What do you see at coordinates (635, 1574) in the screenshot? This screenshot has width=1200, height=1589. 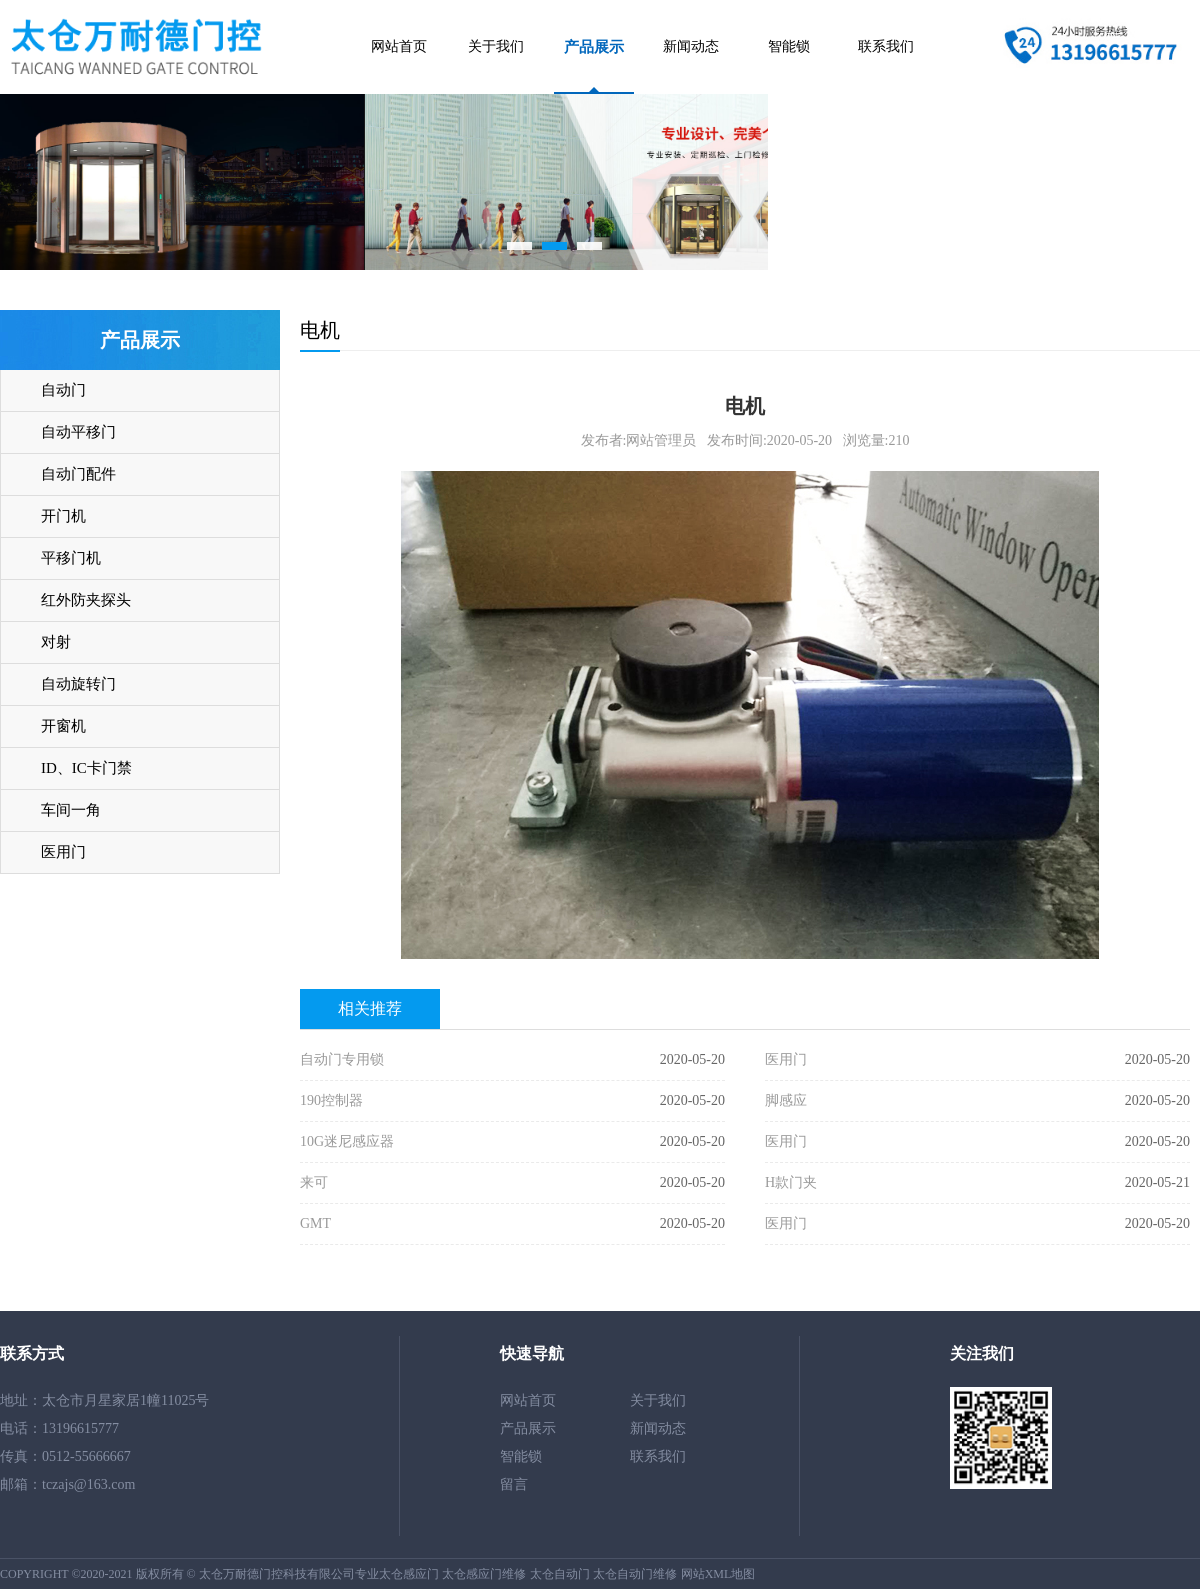 I see `太仓自动门维修` at bounding box center [635, 1574].